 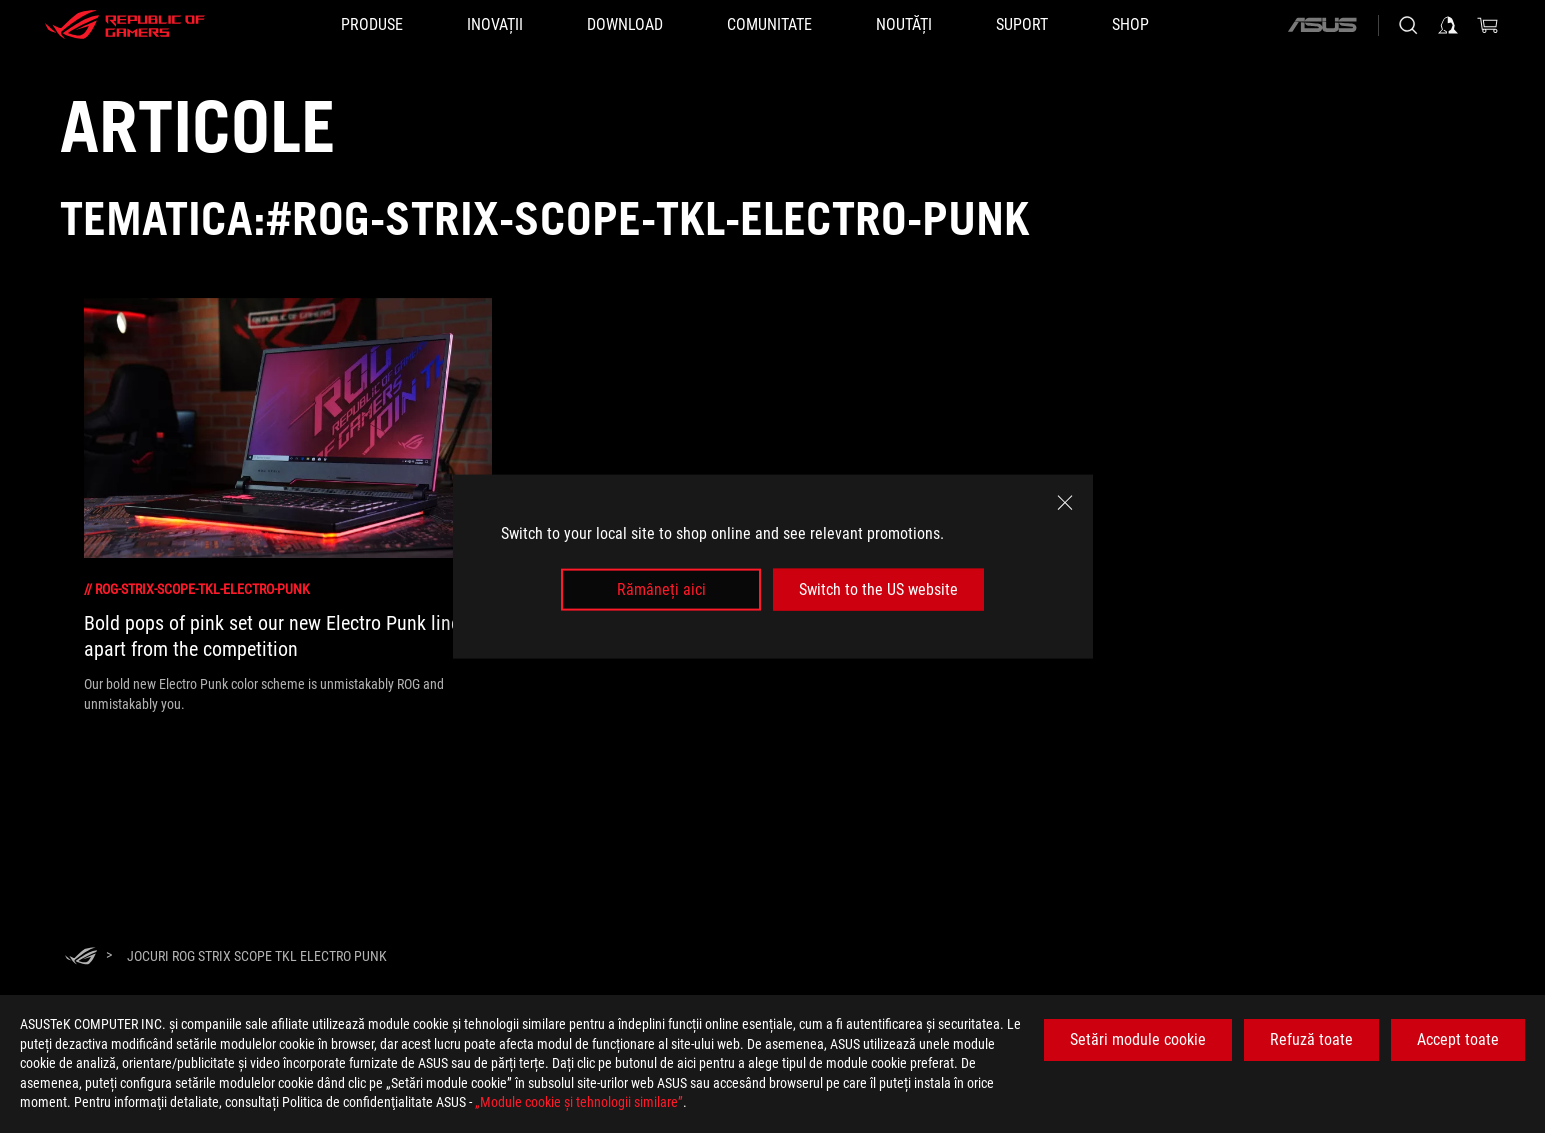 What do you see at coordinates (1065, 502) in the screenshot?
I see `[close]` at bounding box center [1065, 502].